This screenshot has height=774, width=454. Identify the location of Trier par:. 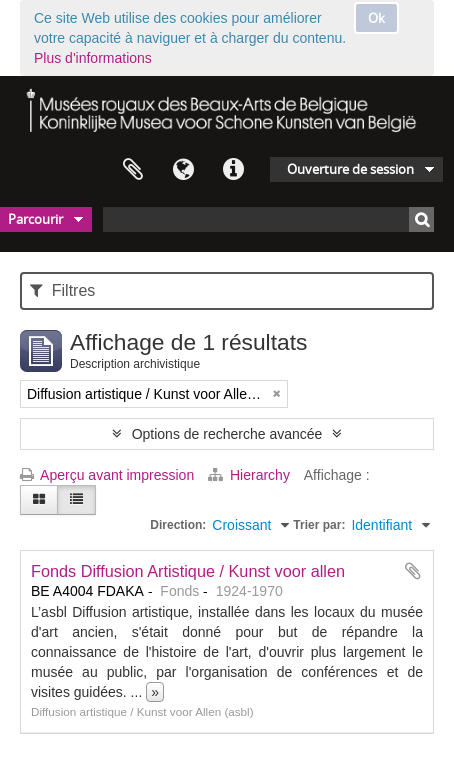
(319, 525).